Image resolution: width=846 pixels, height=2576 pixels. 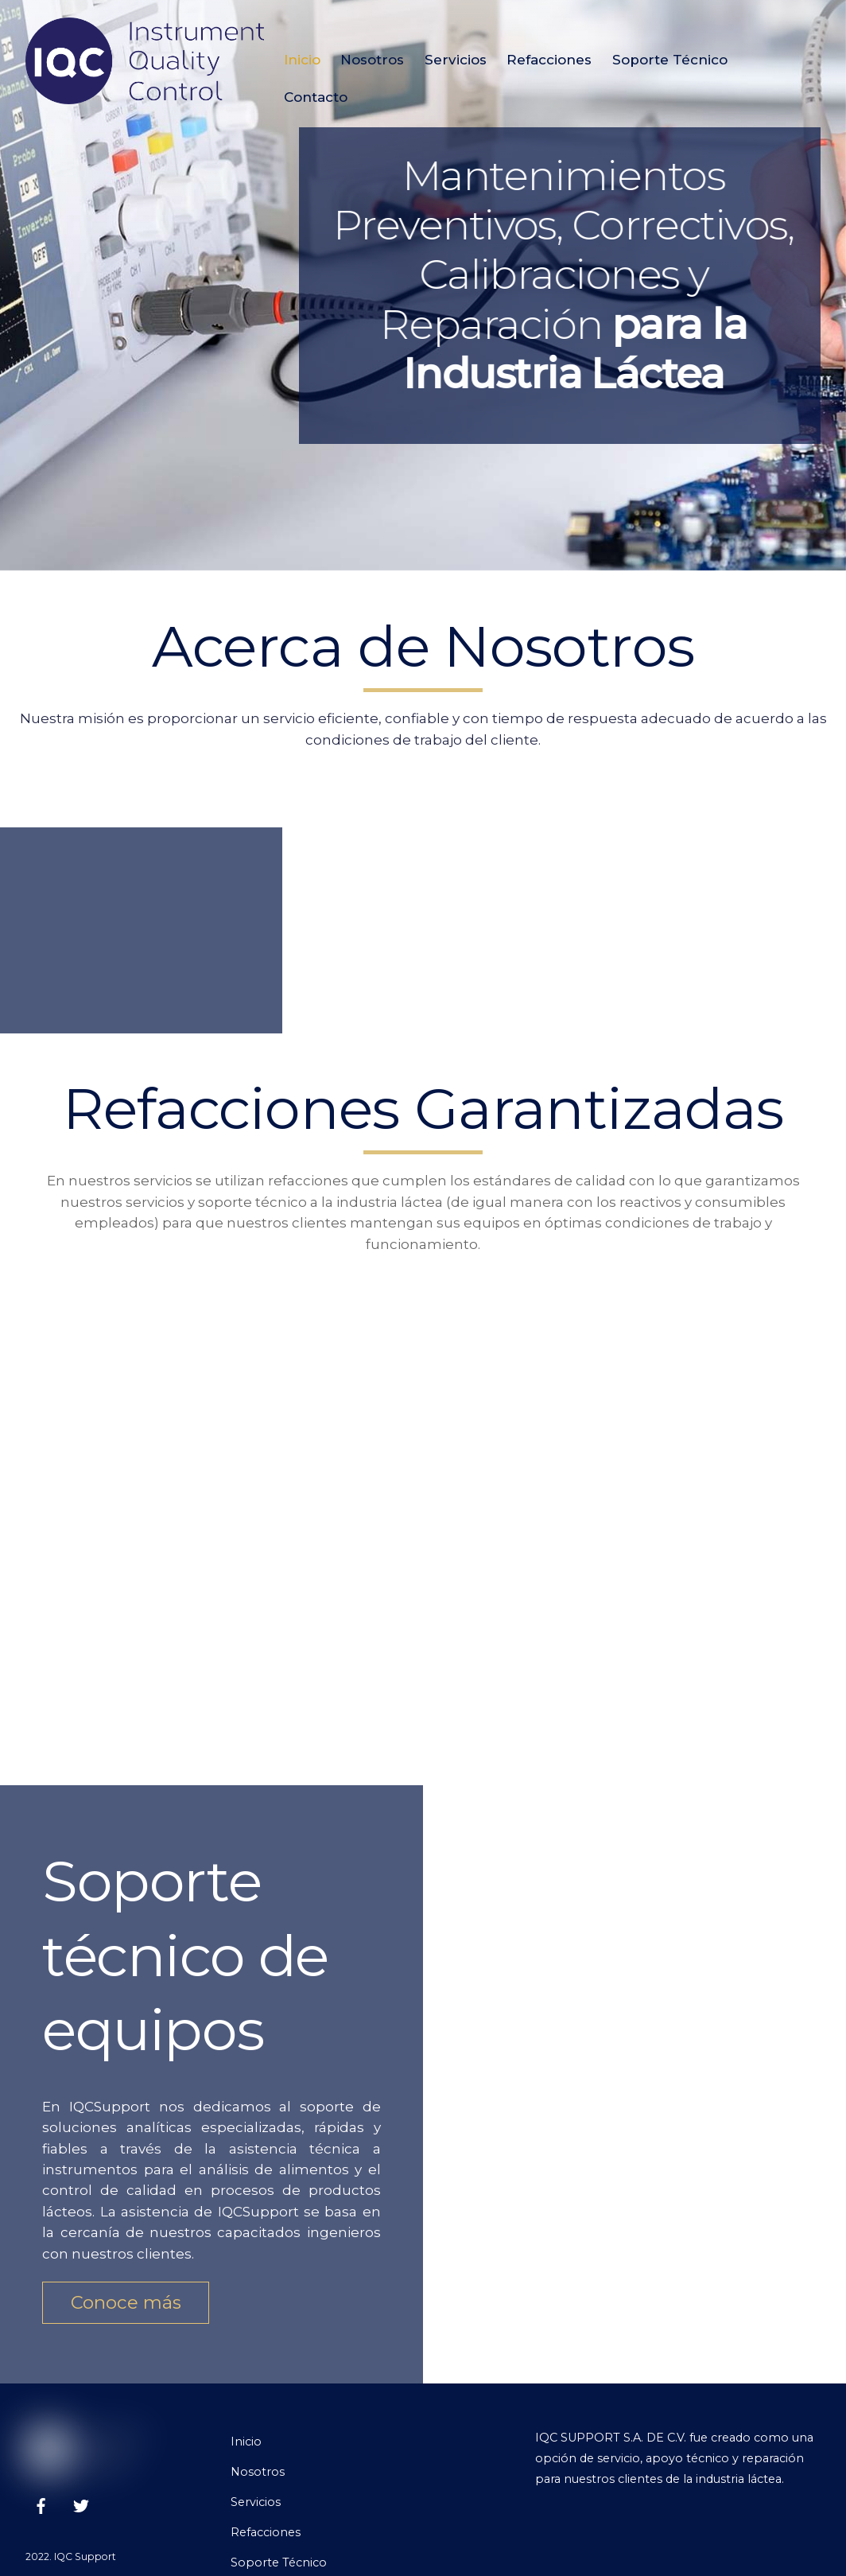 What do you see at coordinates (372, 60) in the screenshot?
I see `Nosotros` at bounding box center [372, 60].